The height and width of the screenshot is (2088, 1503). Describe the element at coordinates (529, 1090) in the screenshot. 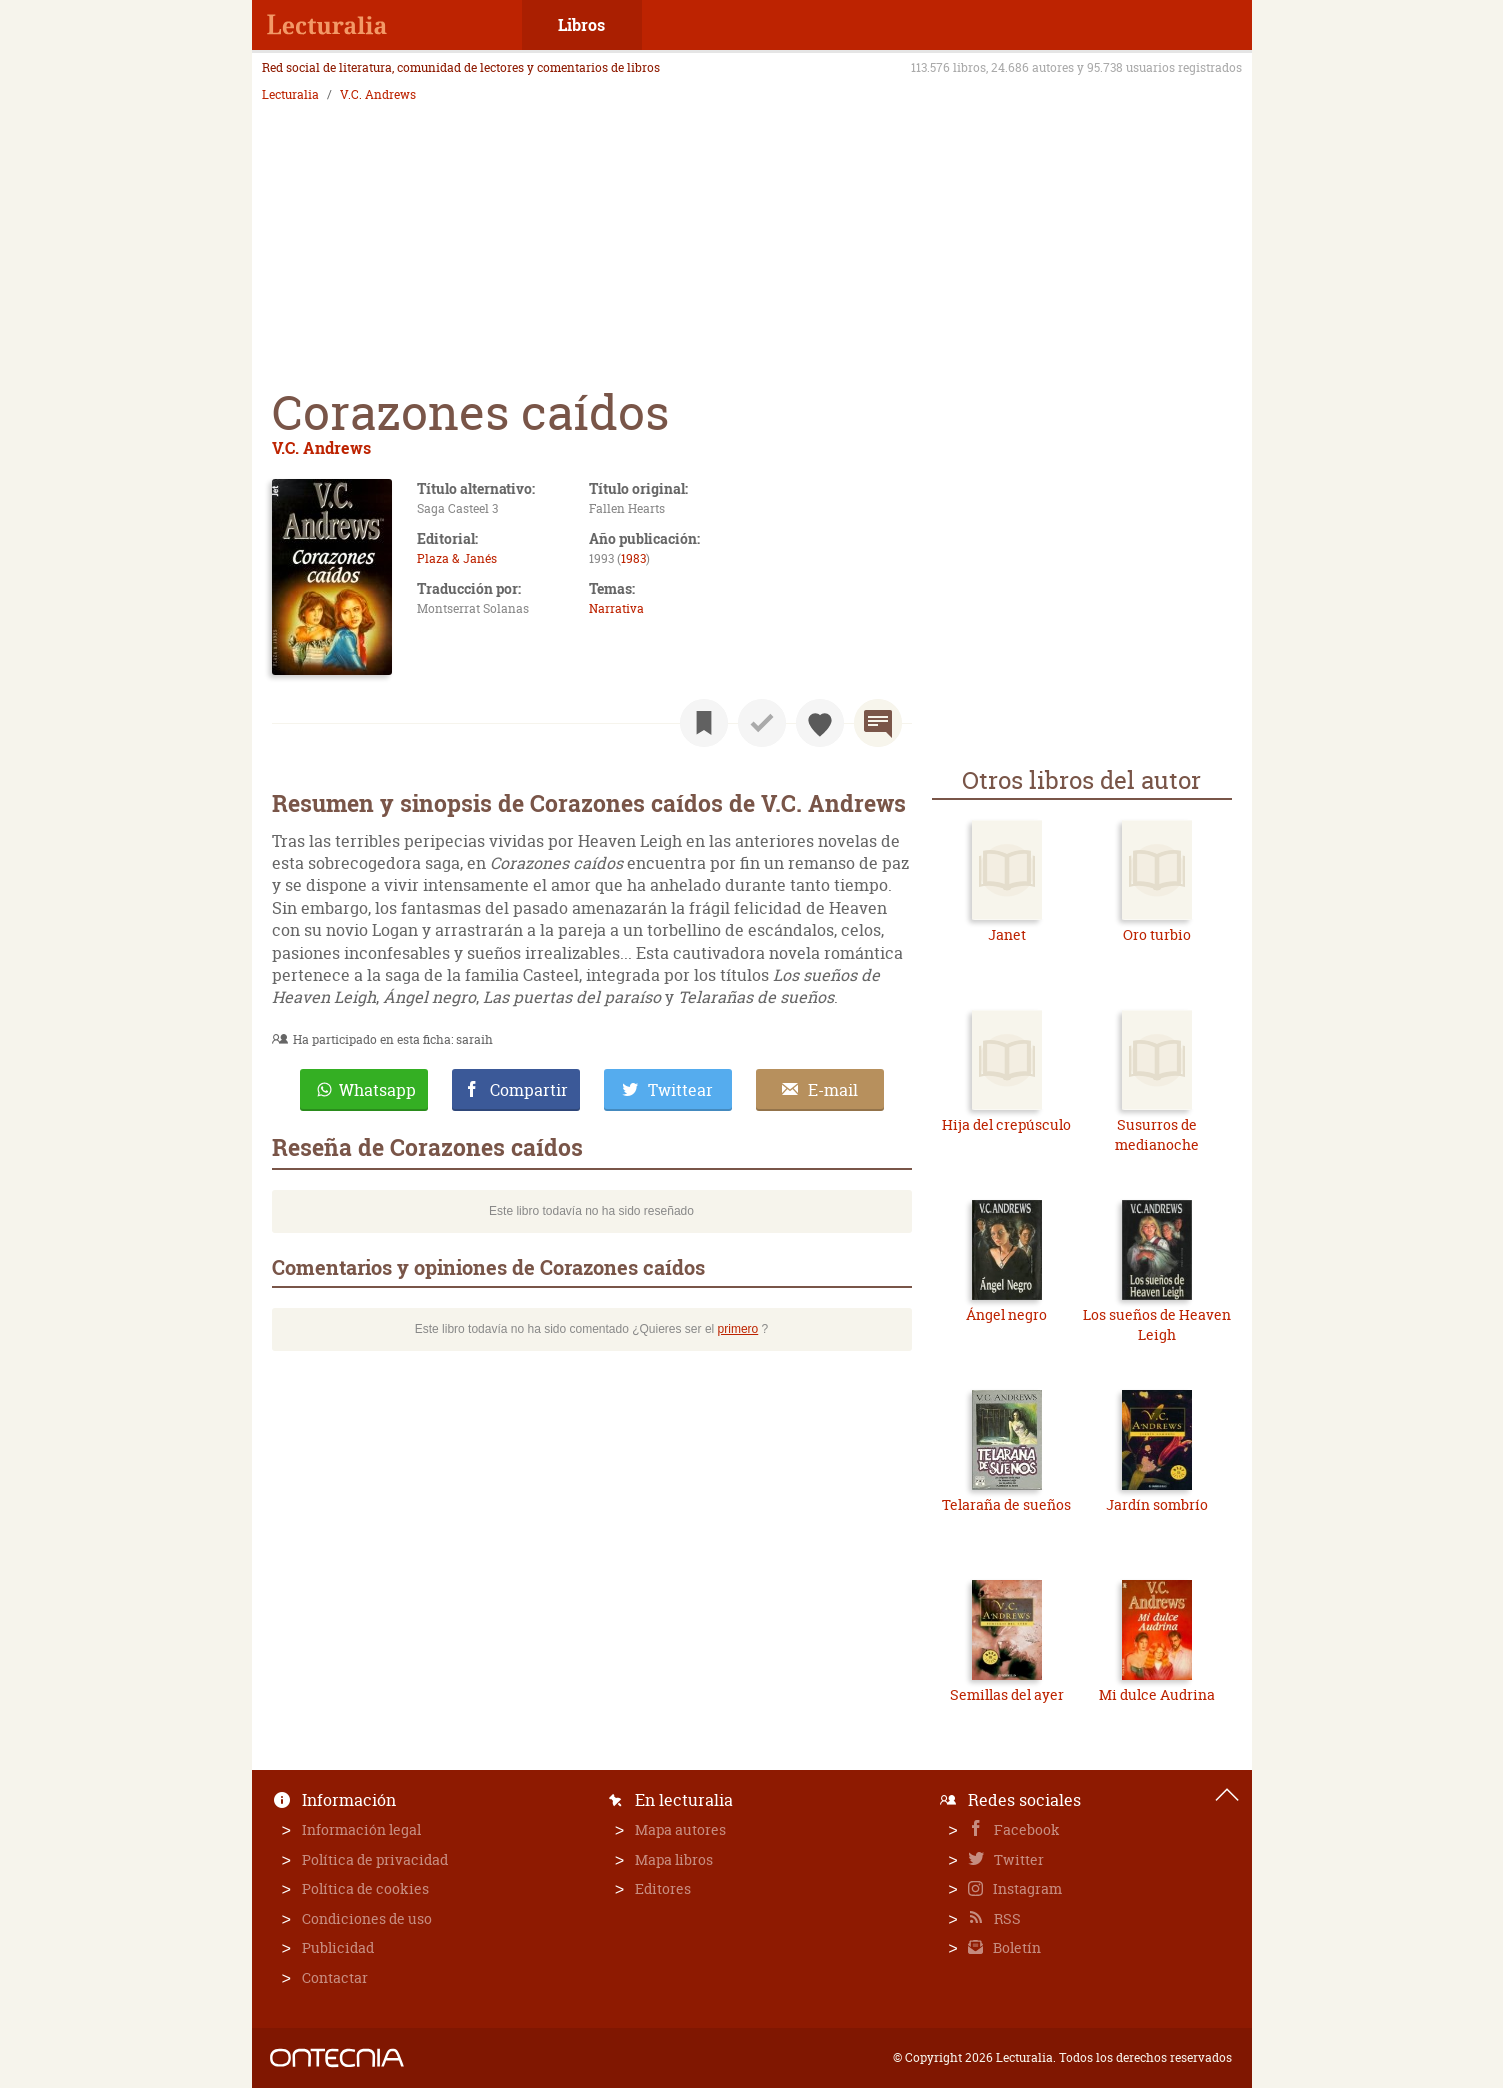

I see `Compartir` at that location.